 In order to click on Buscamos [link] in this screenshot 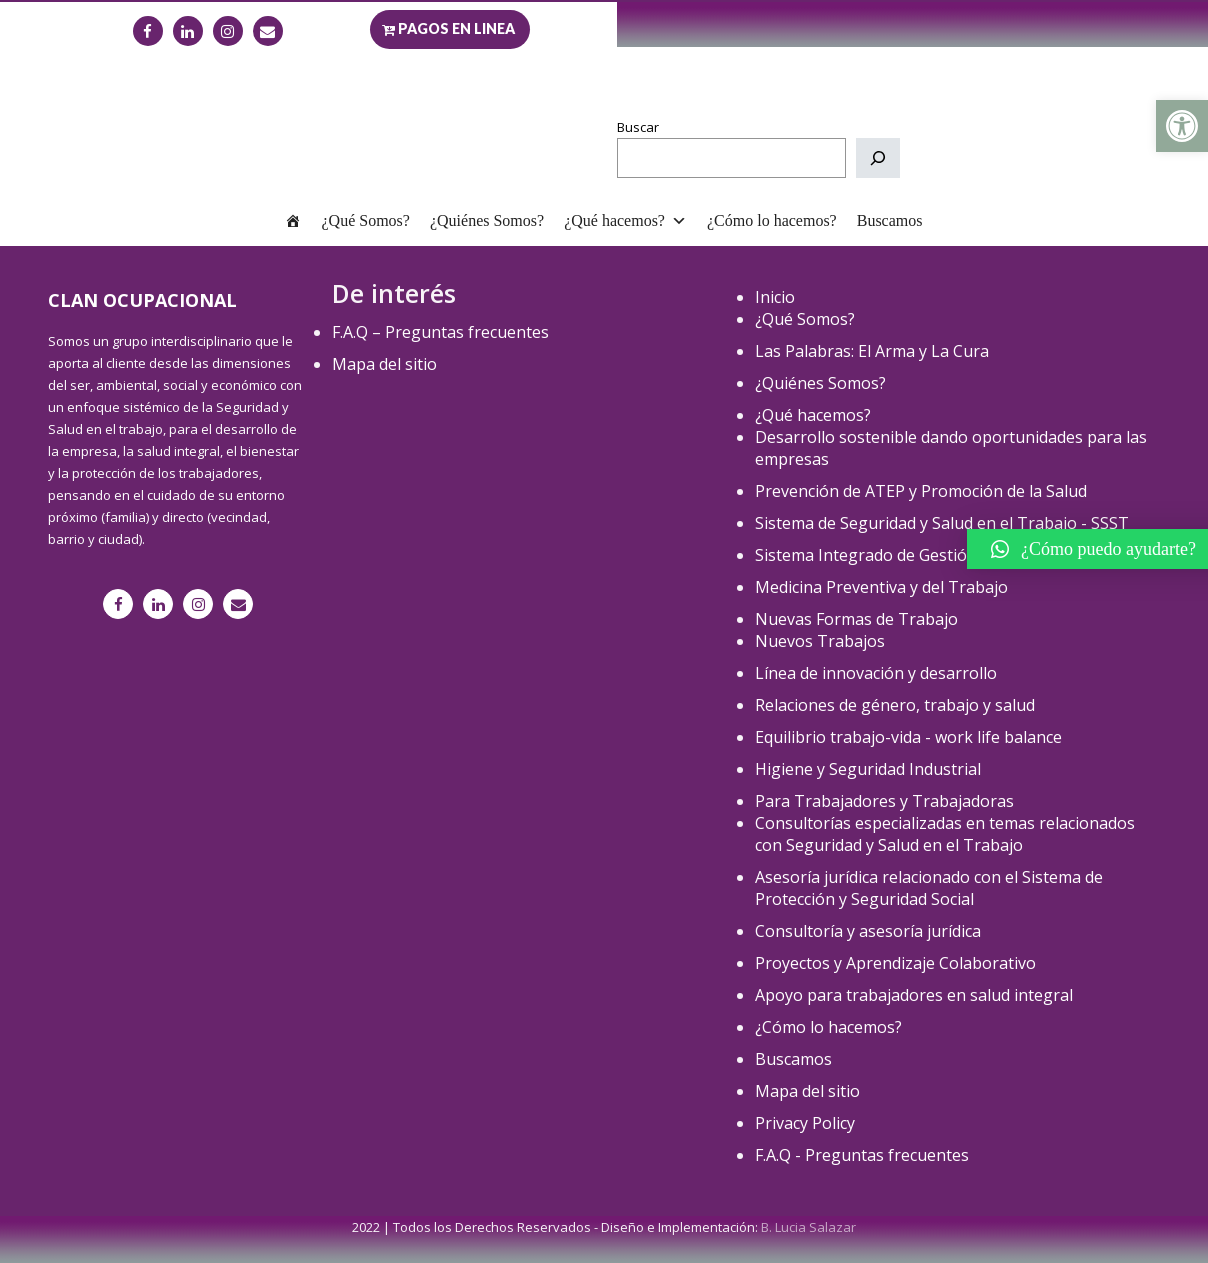, I will do `click(890, 220)`.